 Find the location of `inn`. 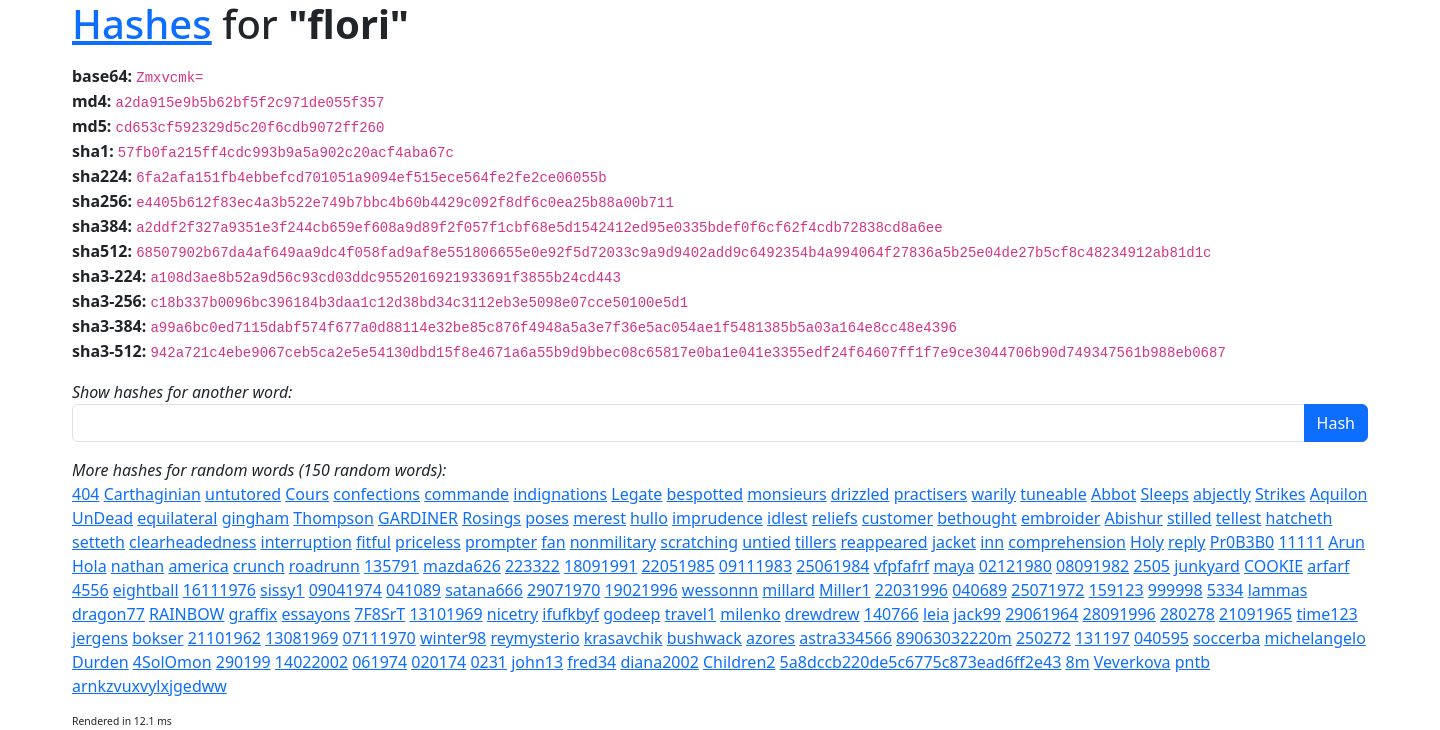

inn is located at coordinates (992, 542).